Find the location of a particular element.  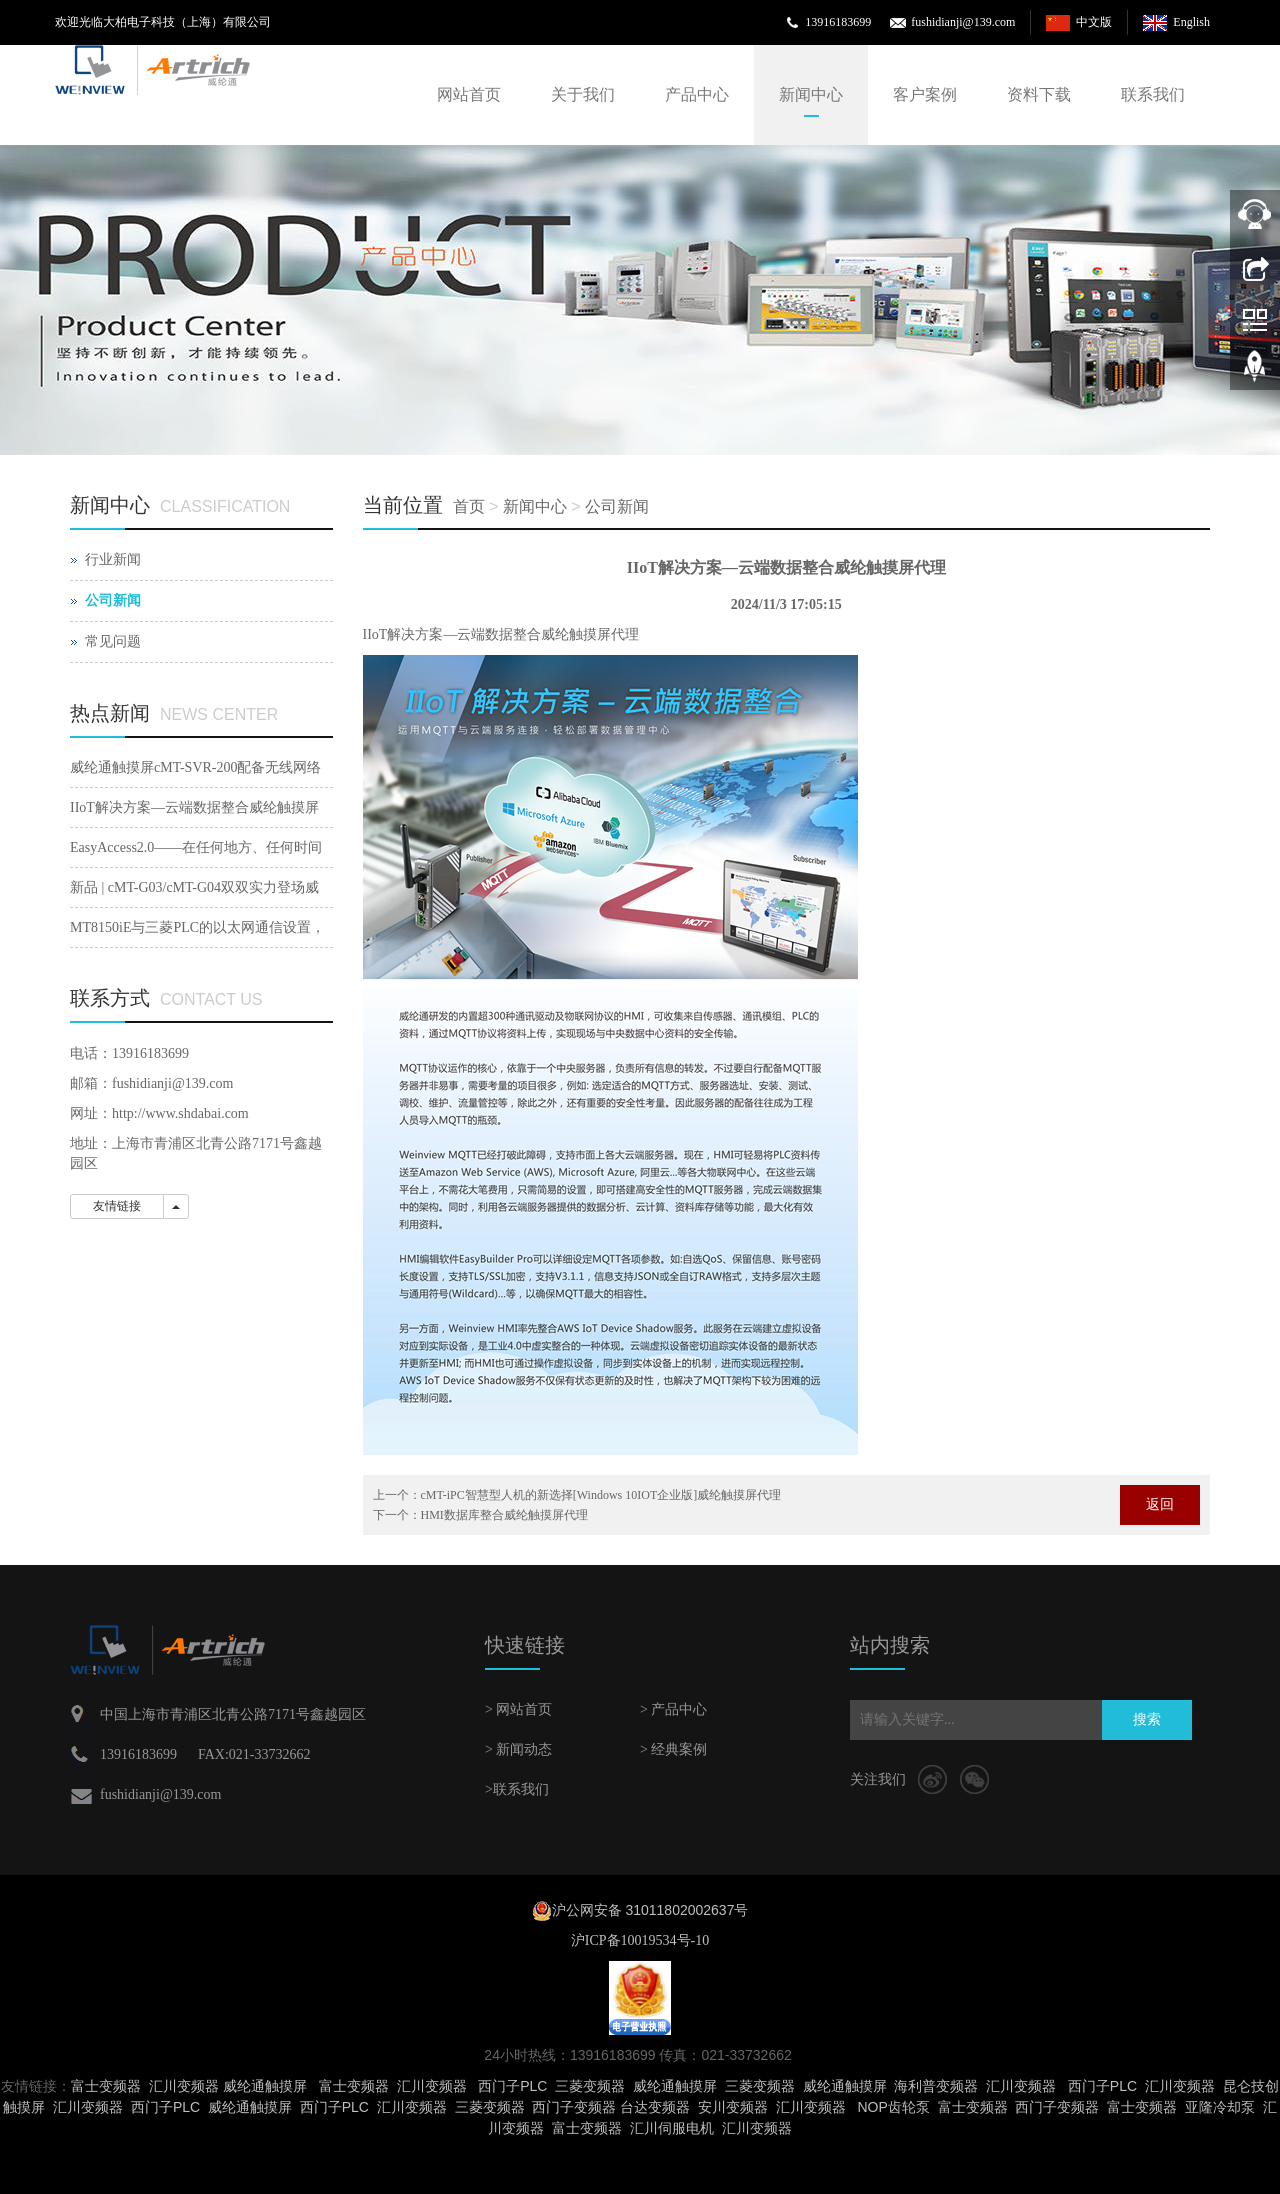

中文版 is located at coordinates (1094, 22).